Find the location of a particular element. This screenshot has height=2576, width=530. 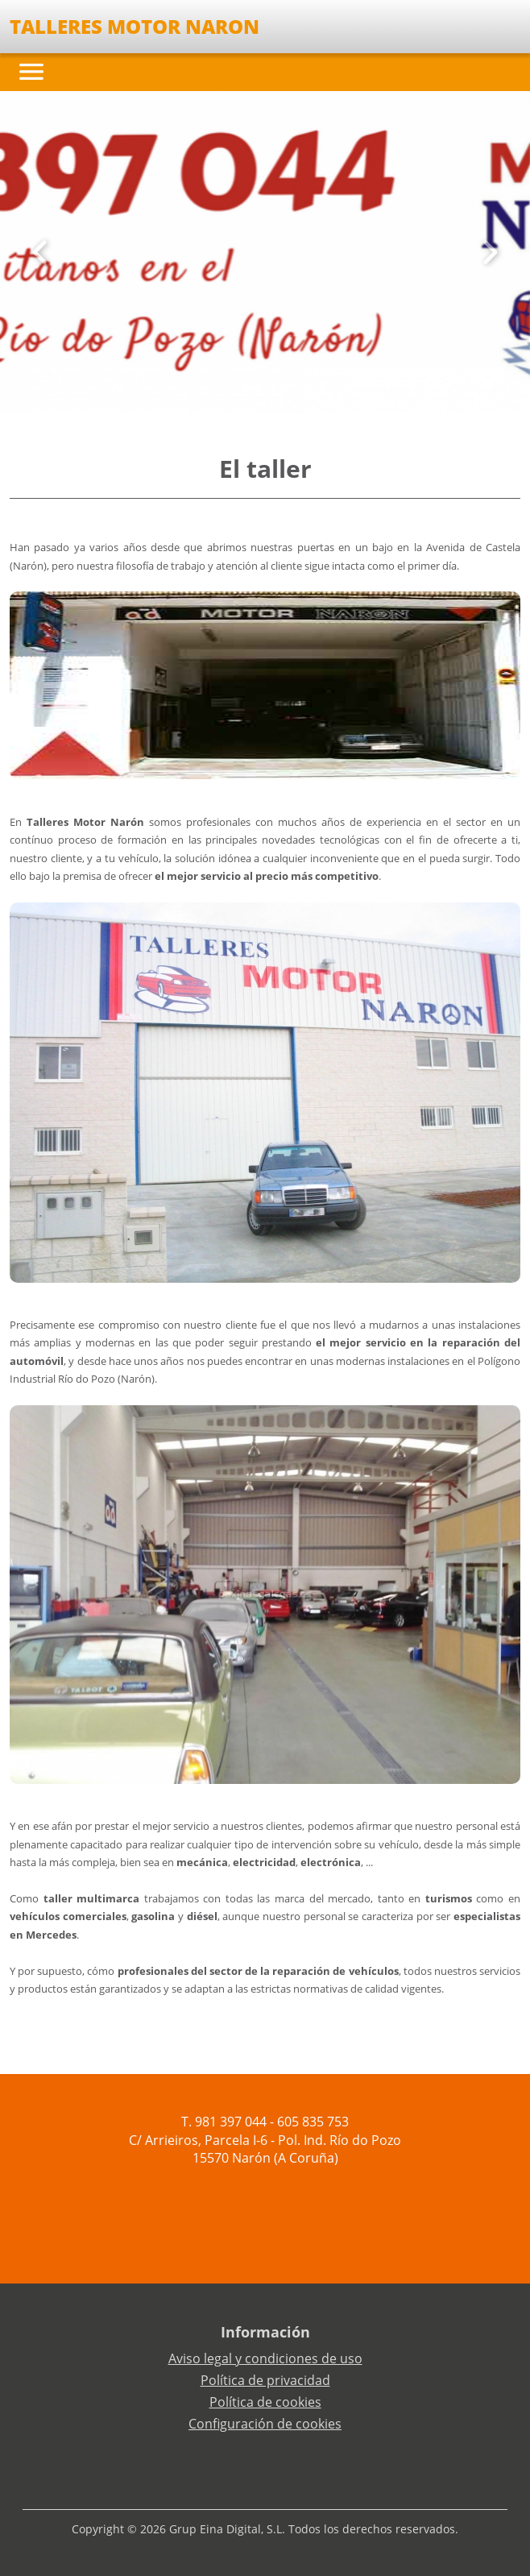

[Toggle navigation] is located at coordinates (31, 71).